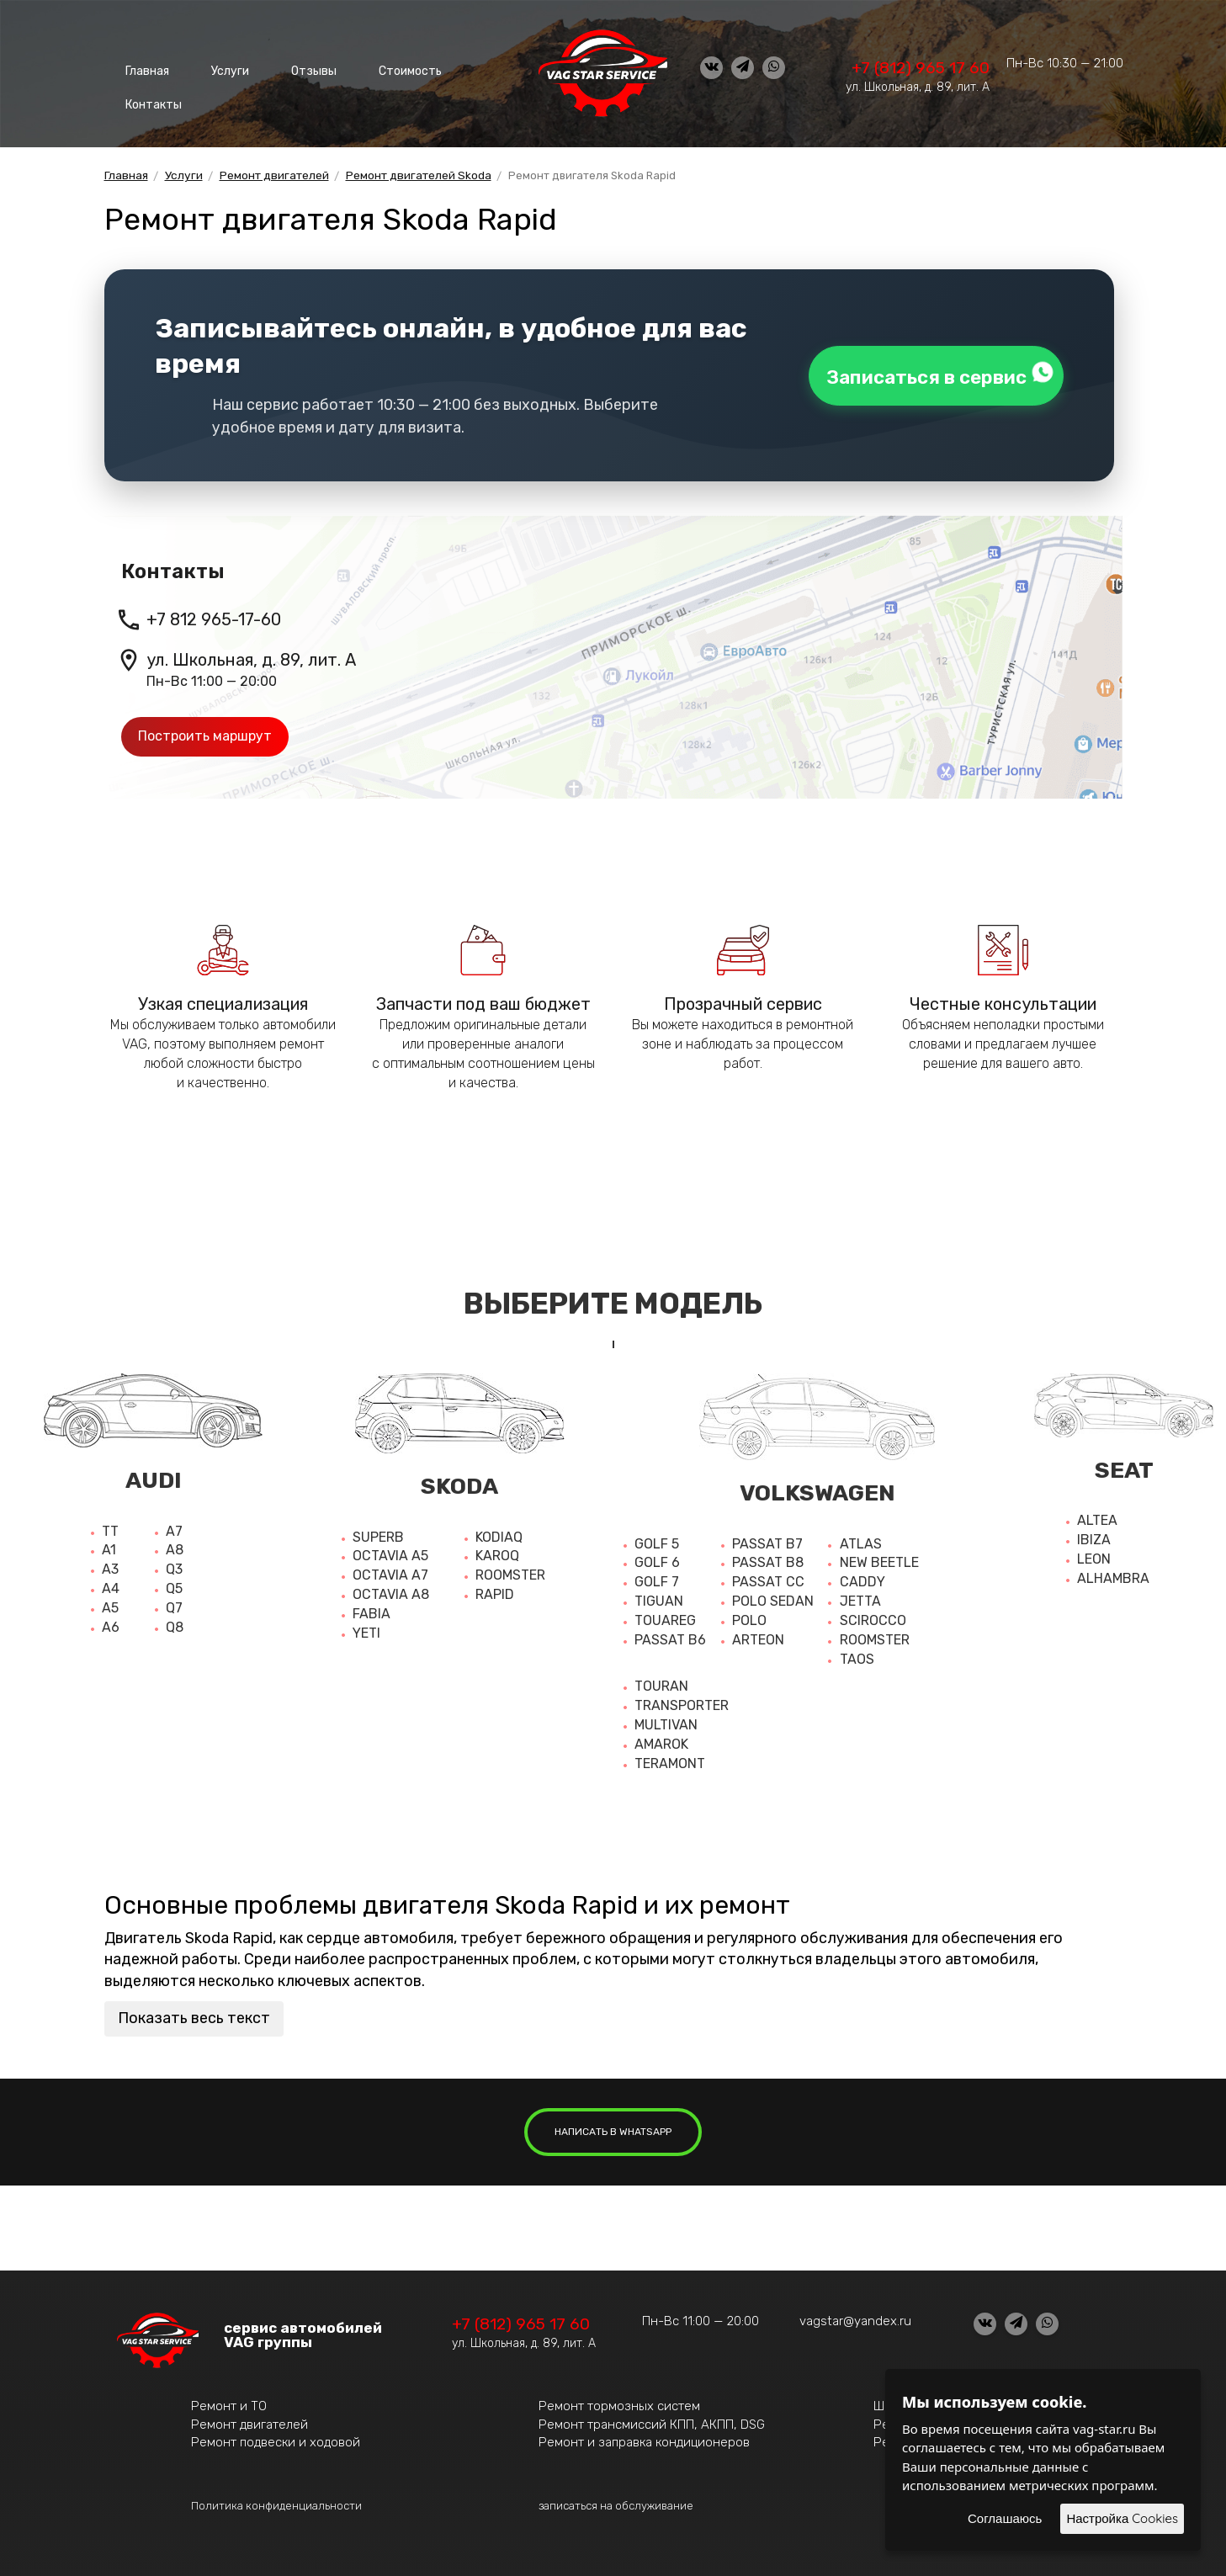 This screenshot has height=2576, width=1226. Describe the element at coordinates (749, 1615) in the screenshot. I see `Polo` at that location.